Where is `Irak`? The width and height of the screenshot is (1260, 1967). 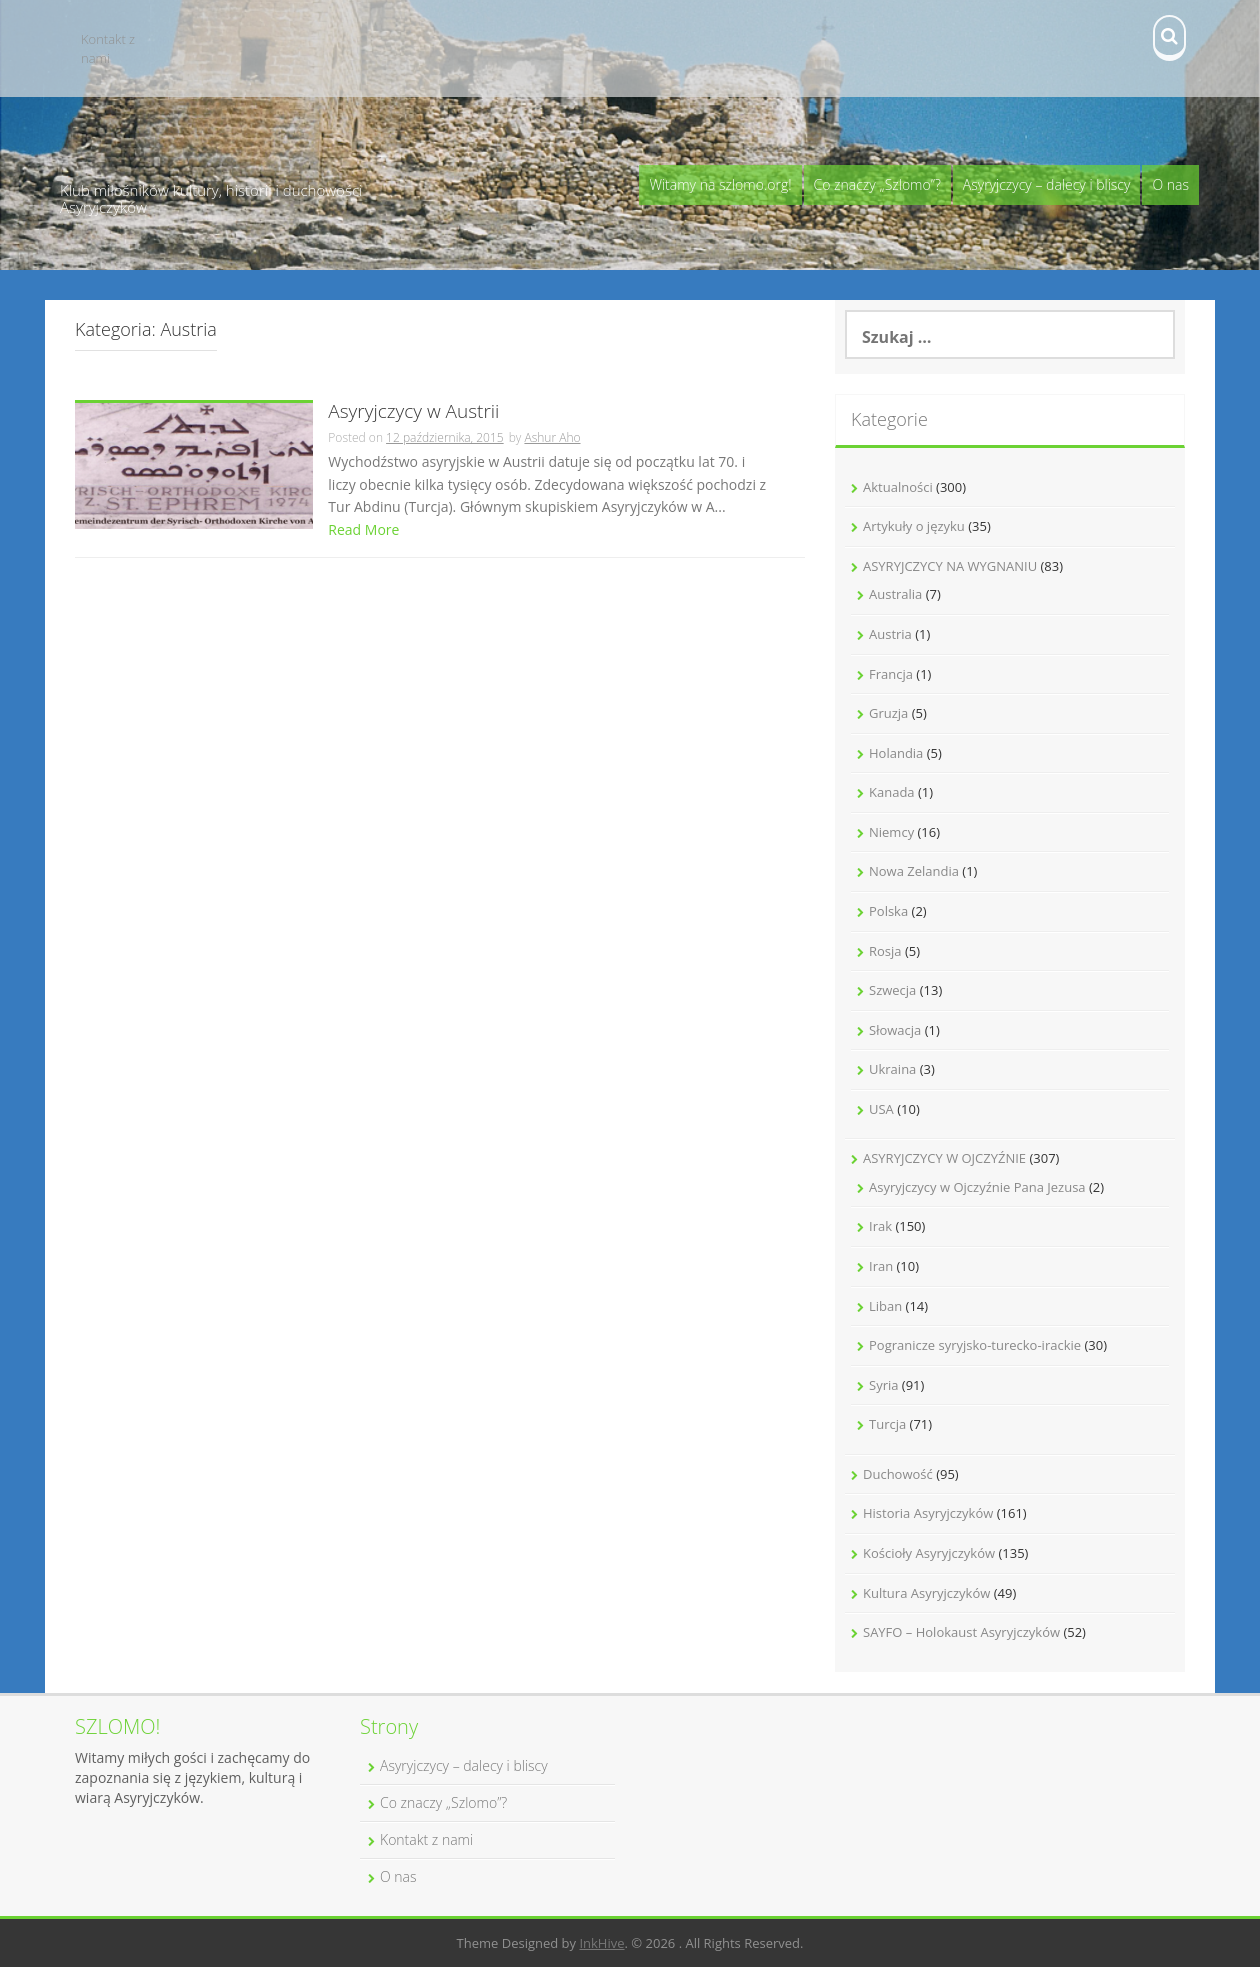
Irak is located at coordinates (880, 1226).